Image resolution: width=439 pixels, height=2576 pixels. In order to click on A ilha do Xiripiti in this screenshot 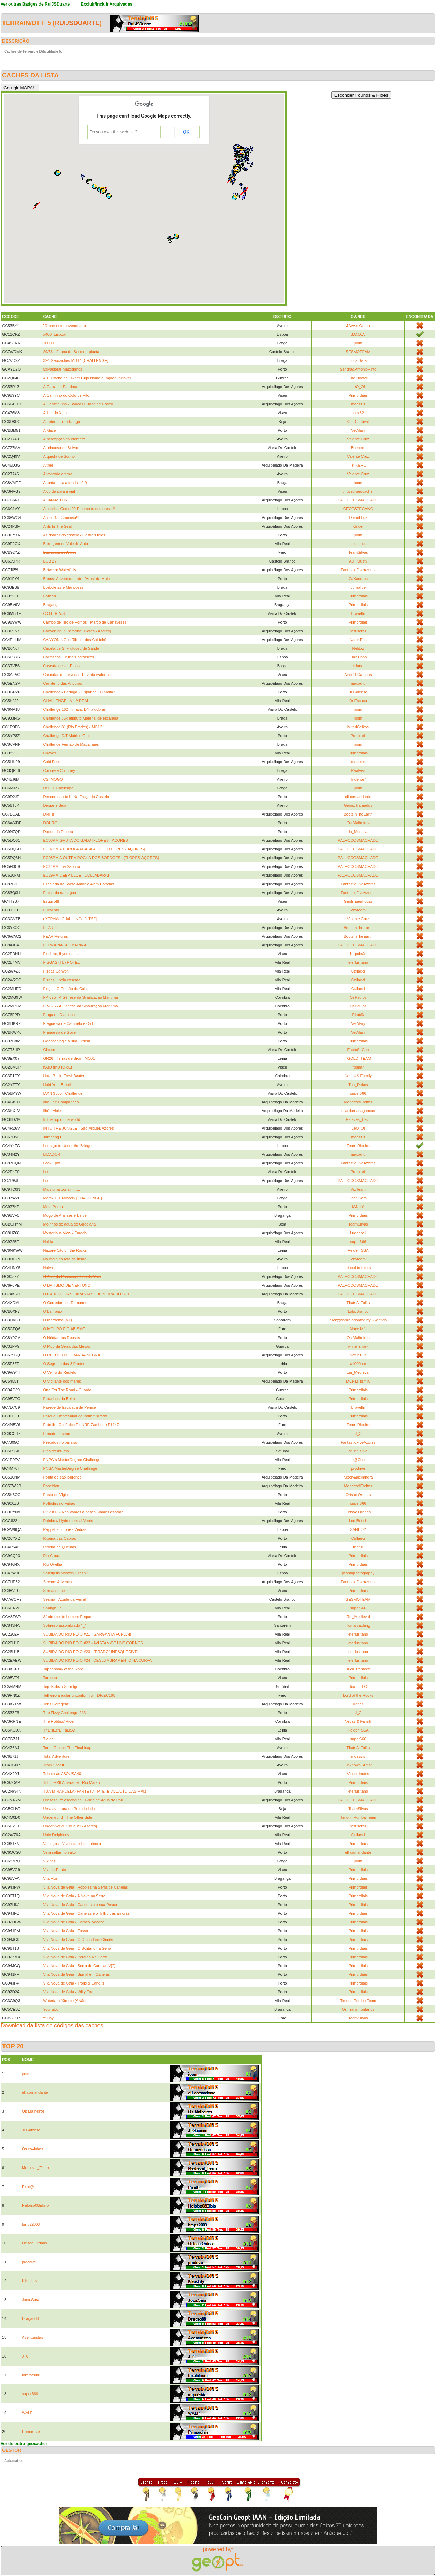, I will do `click(56, 413)`.